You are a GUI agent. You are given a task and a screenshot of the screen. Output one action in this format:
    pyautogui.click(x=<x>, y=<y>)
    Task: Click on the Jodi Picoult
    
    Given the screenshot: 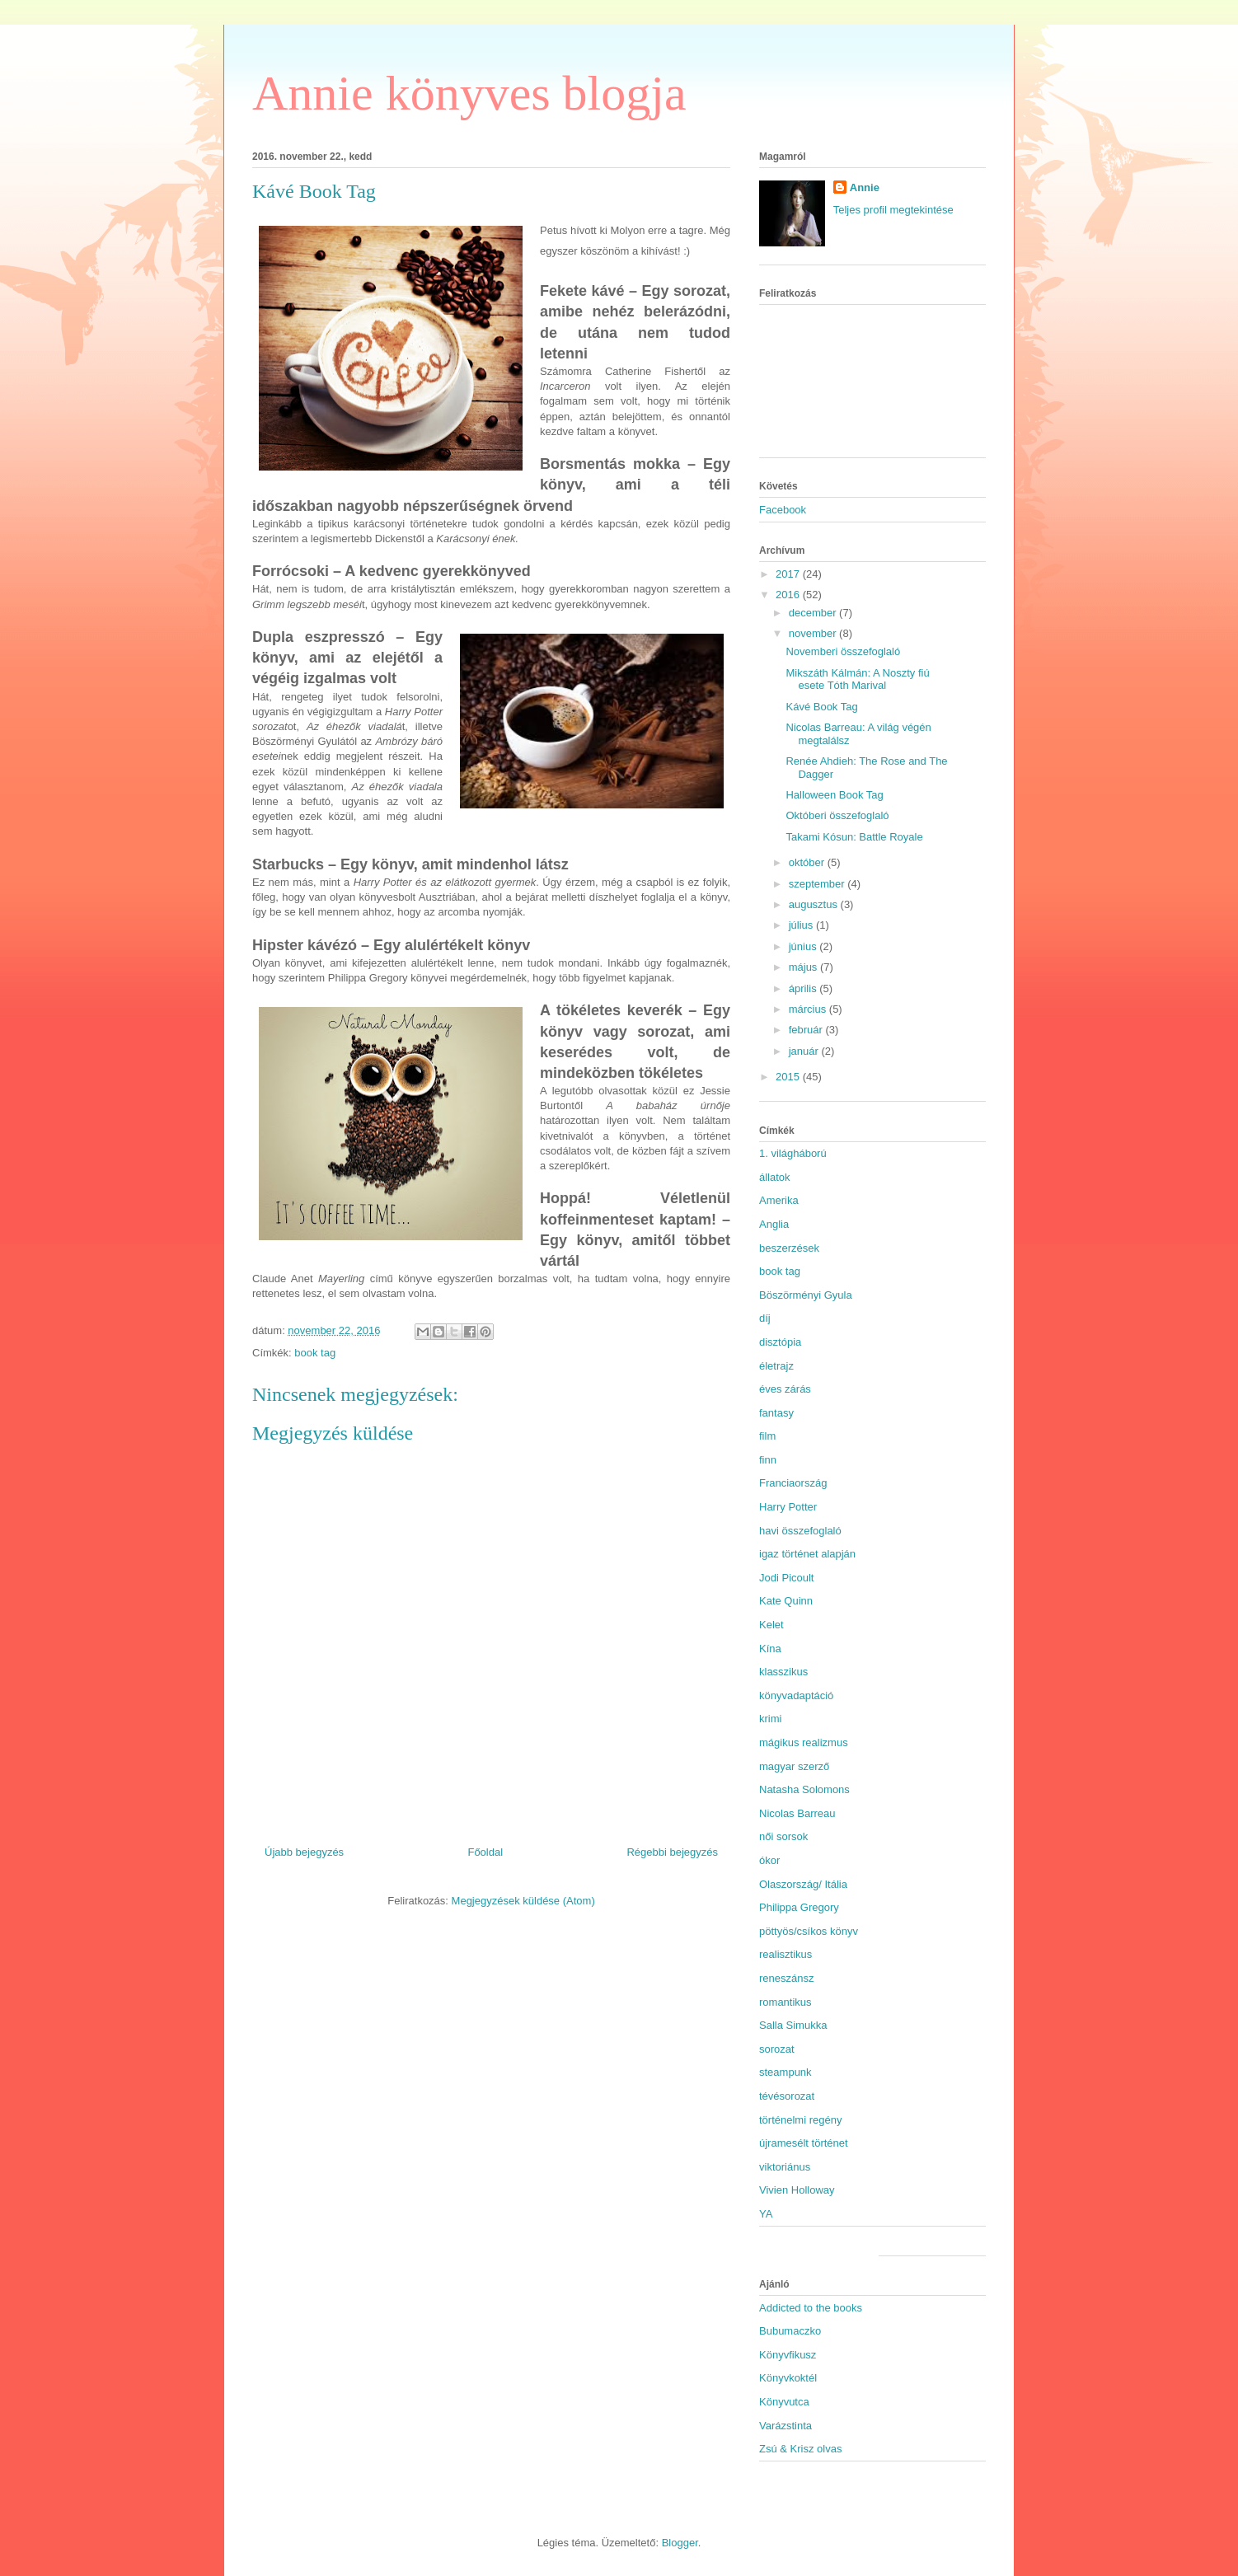 What is the action you would take?
    pyautogui.click(x=786, y=1577)
    